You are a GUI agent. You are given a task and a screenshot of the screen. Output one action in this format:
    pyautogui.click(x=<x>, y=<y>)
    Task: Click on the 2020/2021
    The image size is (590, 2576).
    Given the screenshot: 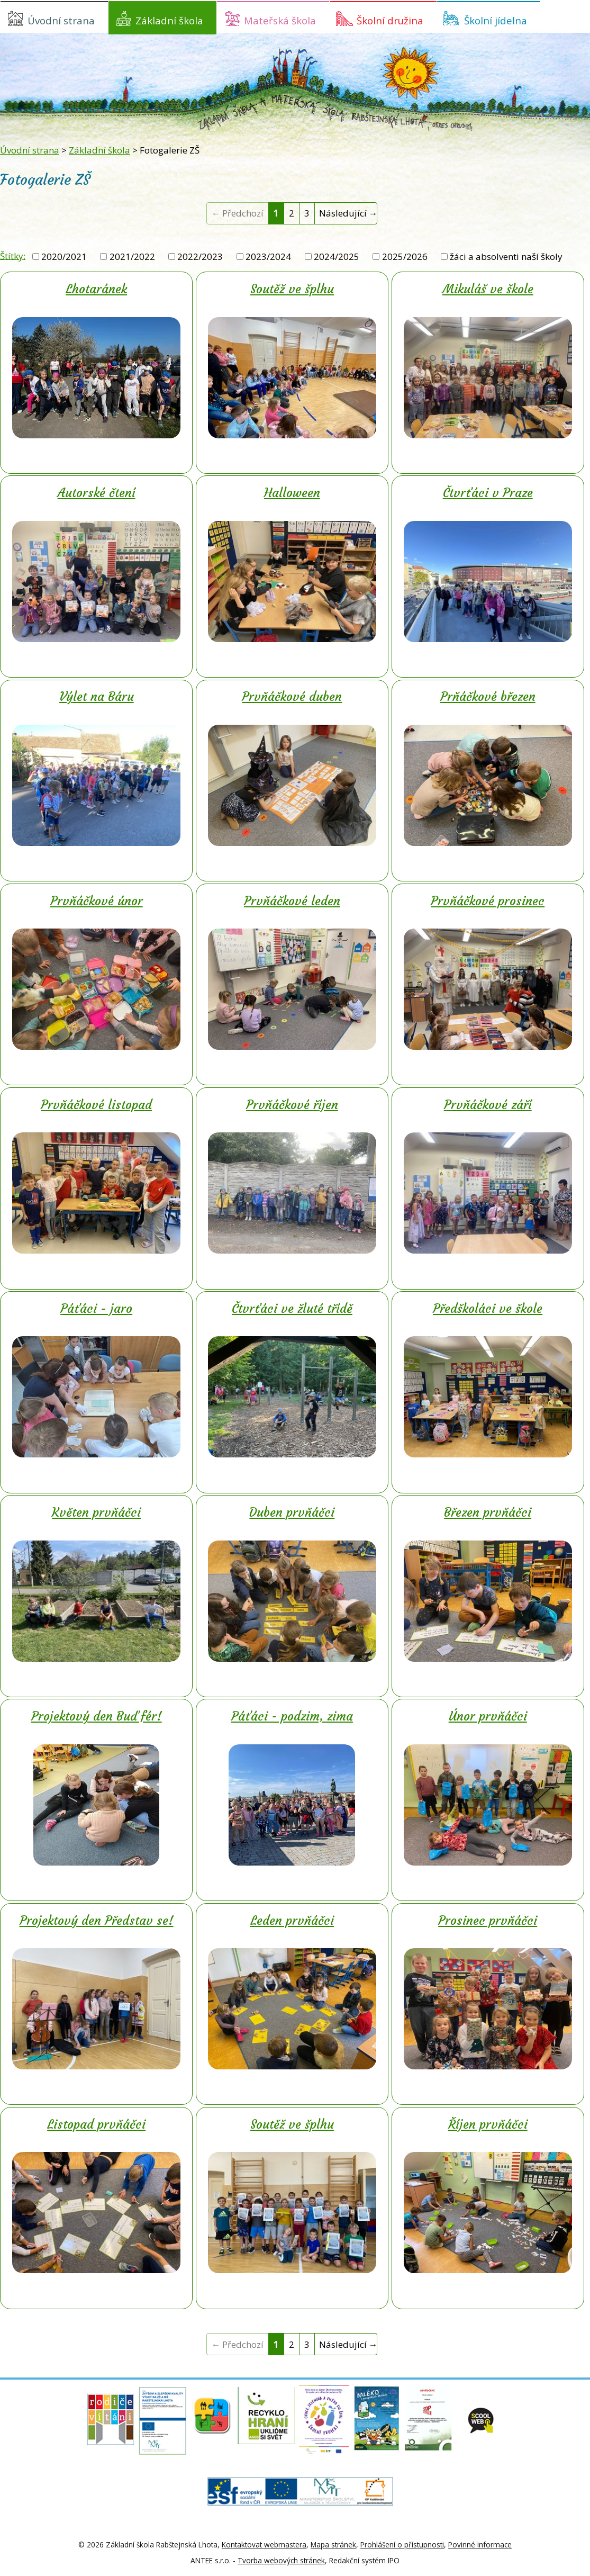 What is the action you would take?
    pyautogui.click(x=64, y=256)
    